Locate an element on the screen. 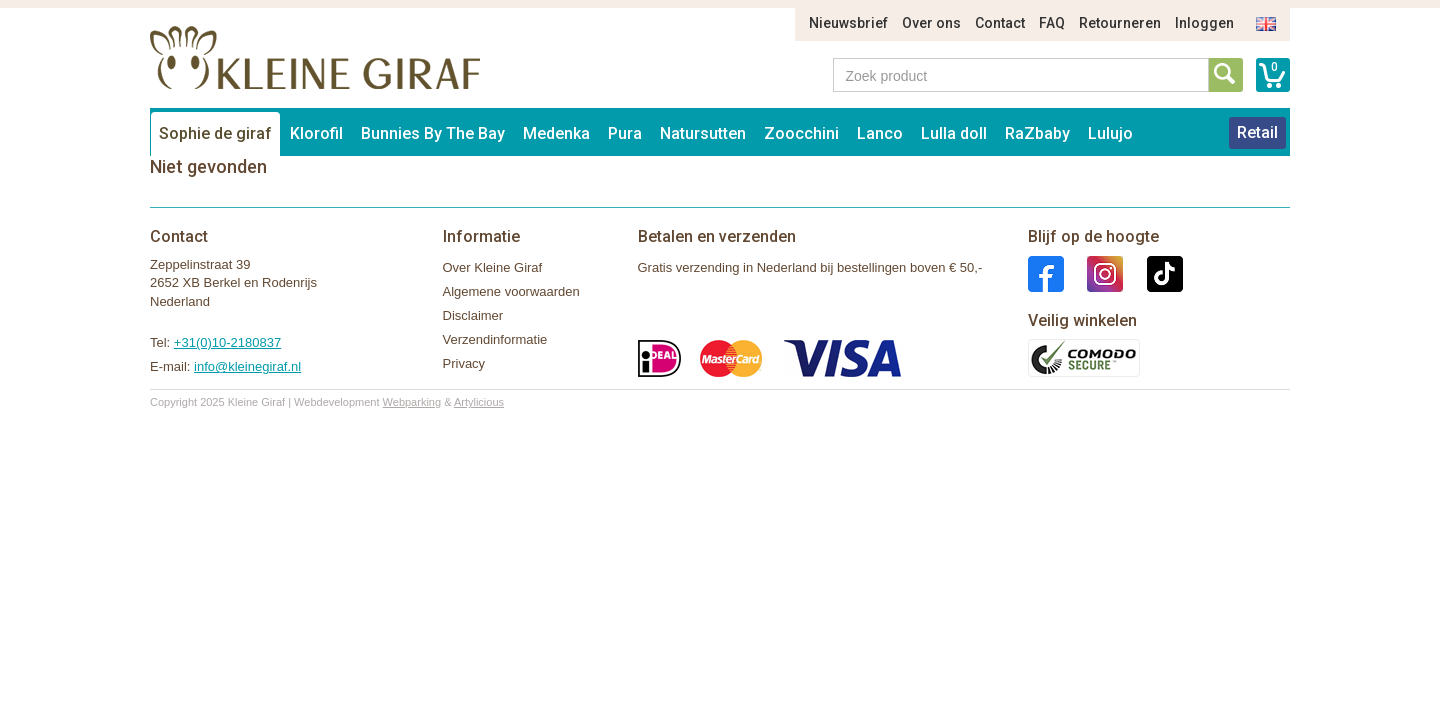 Image resolution: width=1440 pixels, height=720 pixels. +31(0)10-2180837 is located at coordinates (227, 342).